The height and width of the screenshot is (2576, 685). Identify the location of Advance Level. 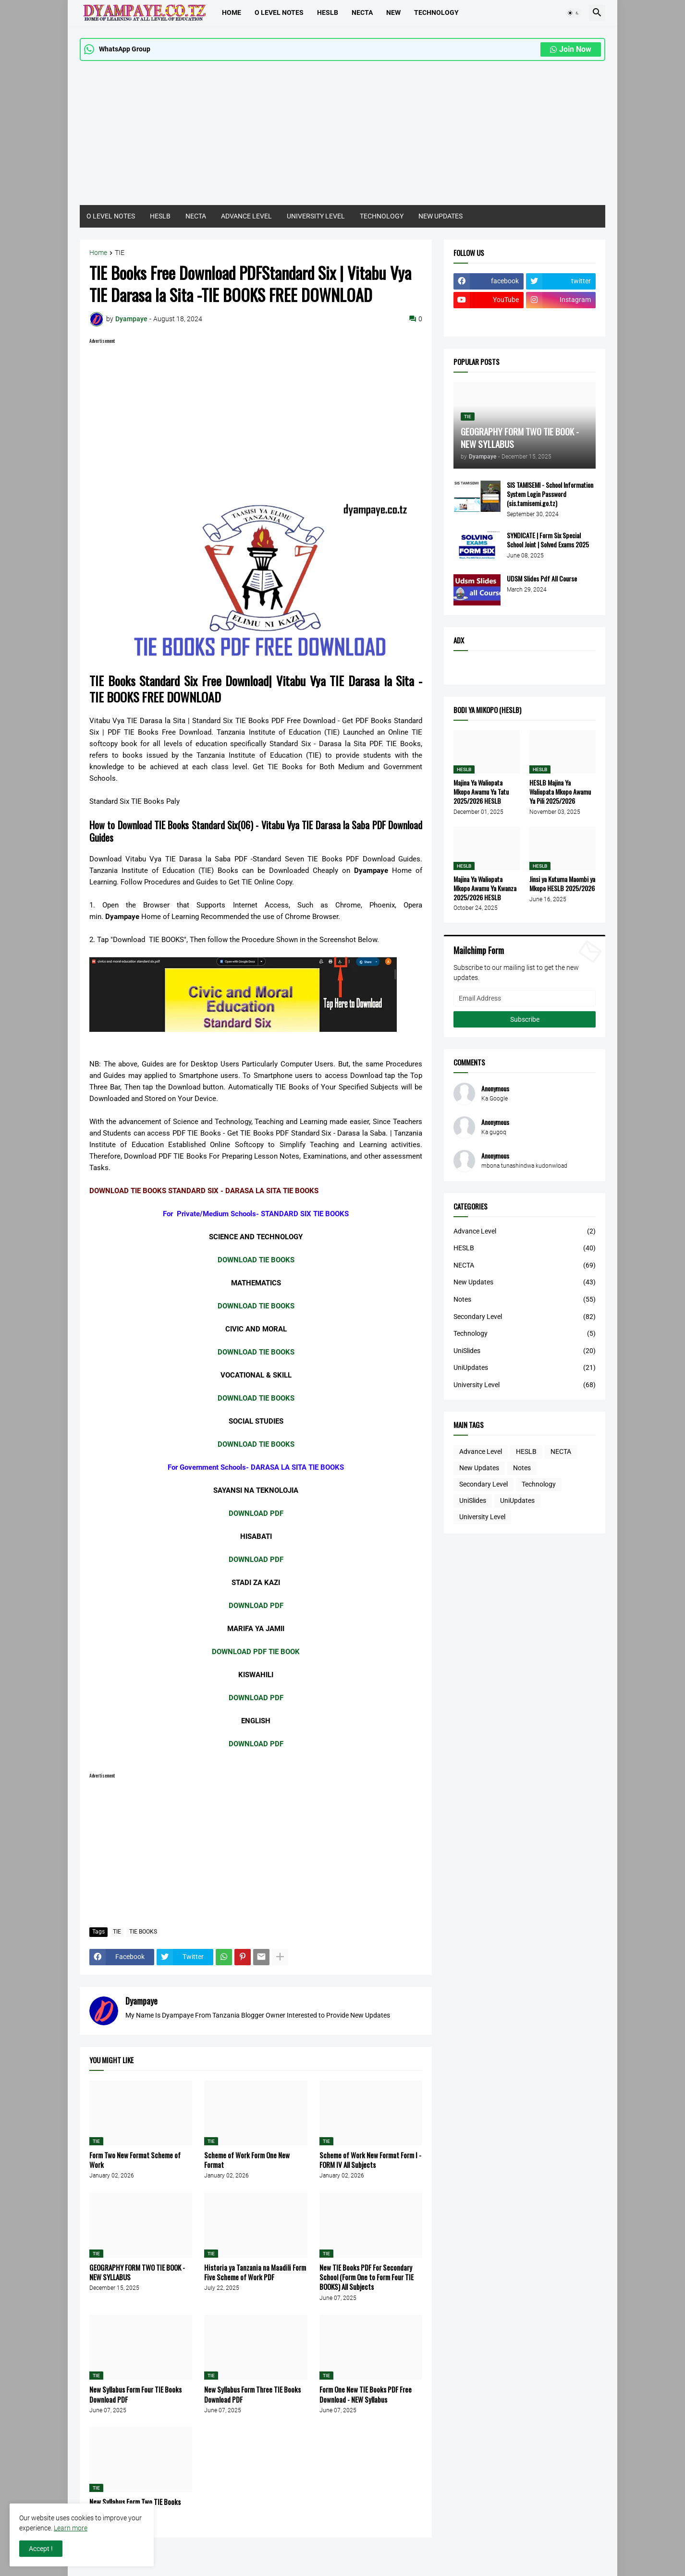
(524, 1231).